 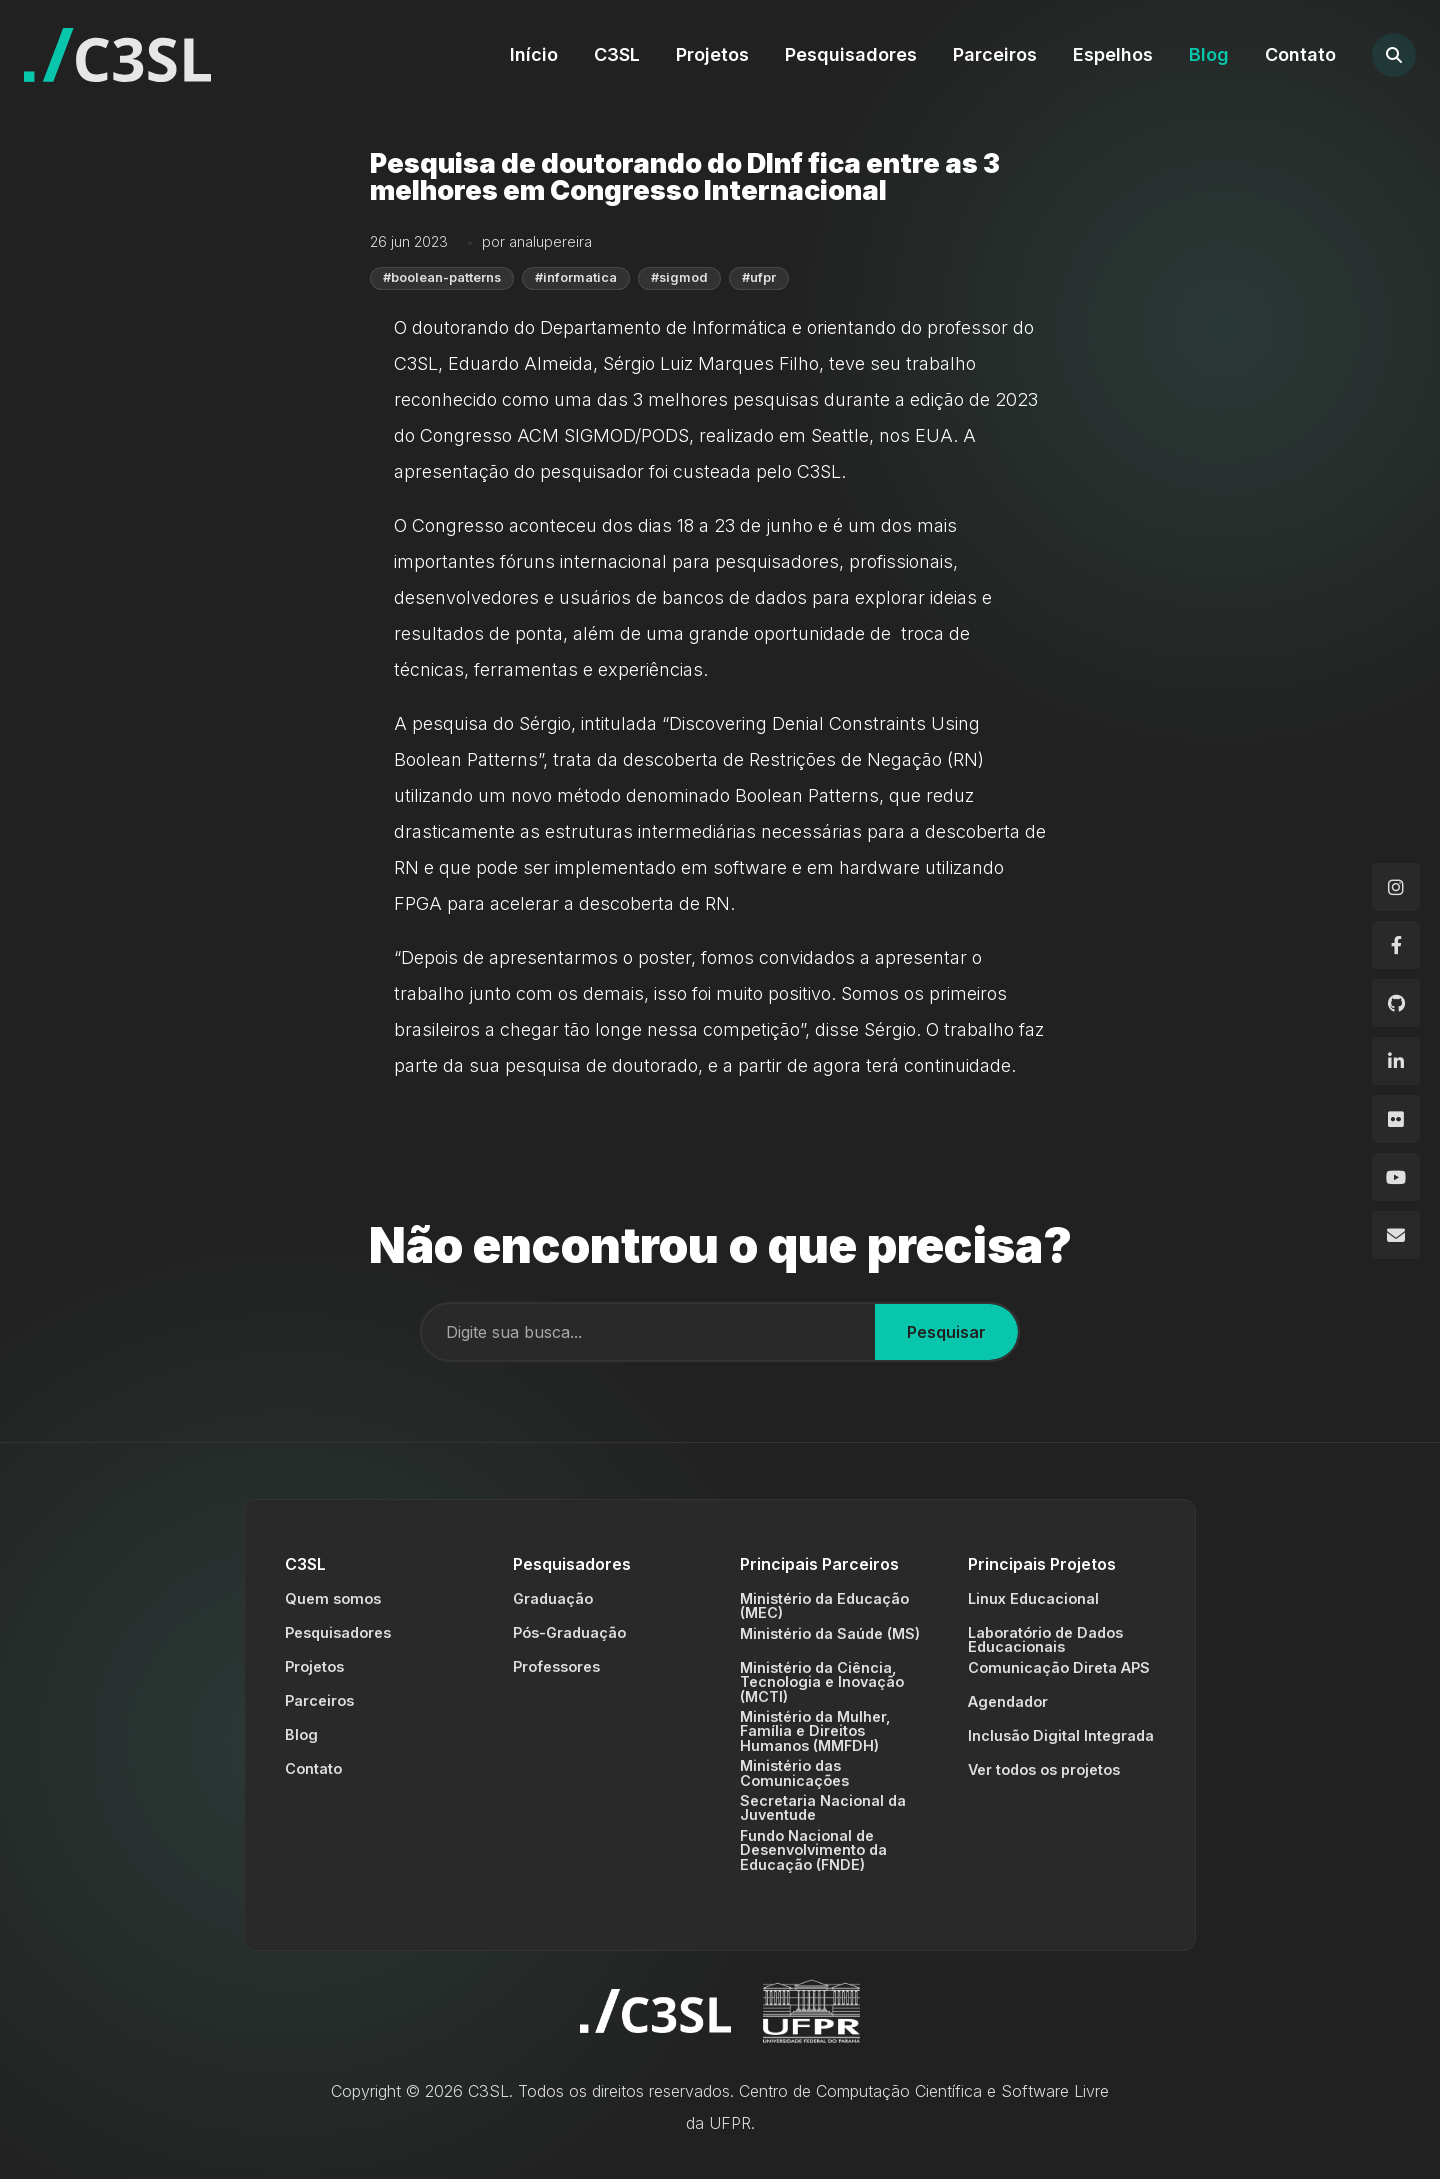 I want to click on [Email], so click(x=1396, y=1235).